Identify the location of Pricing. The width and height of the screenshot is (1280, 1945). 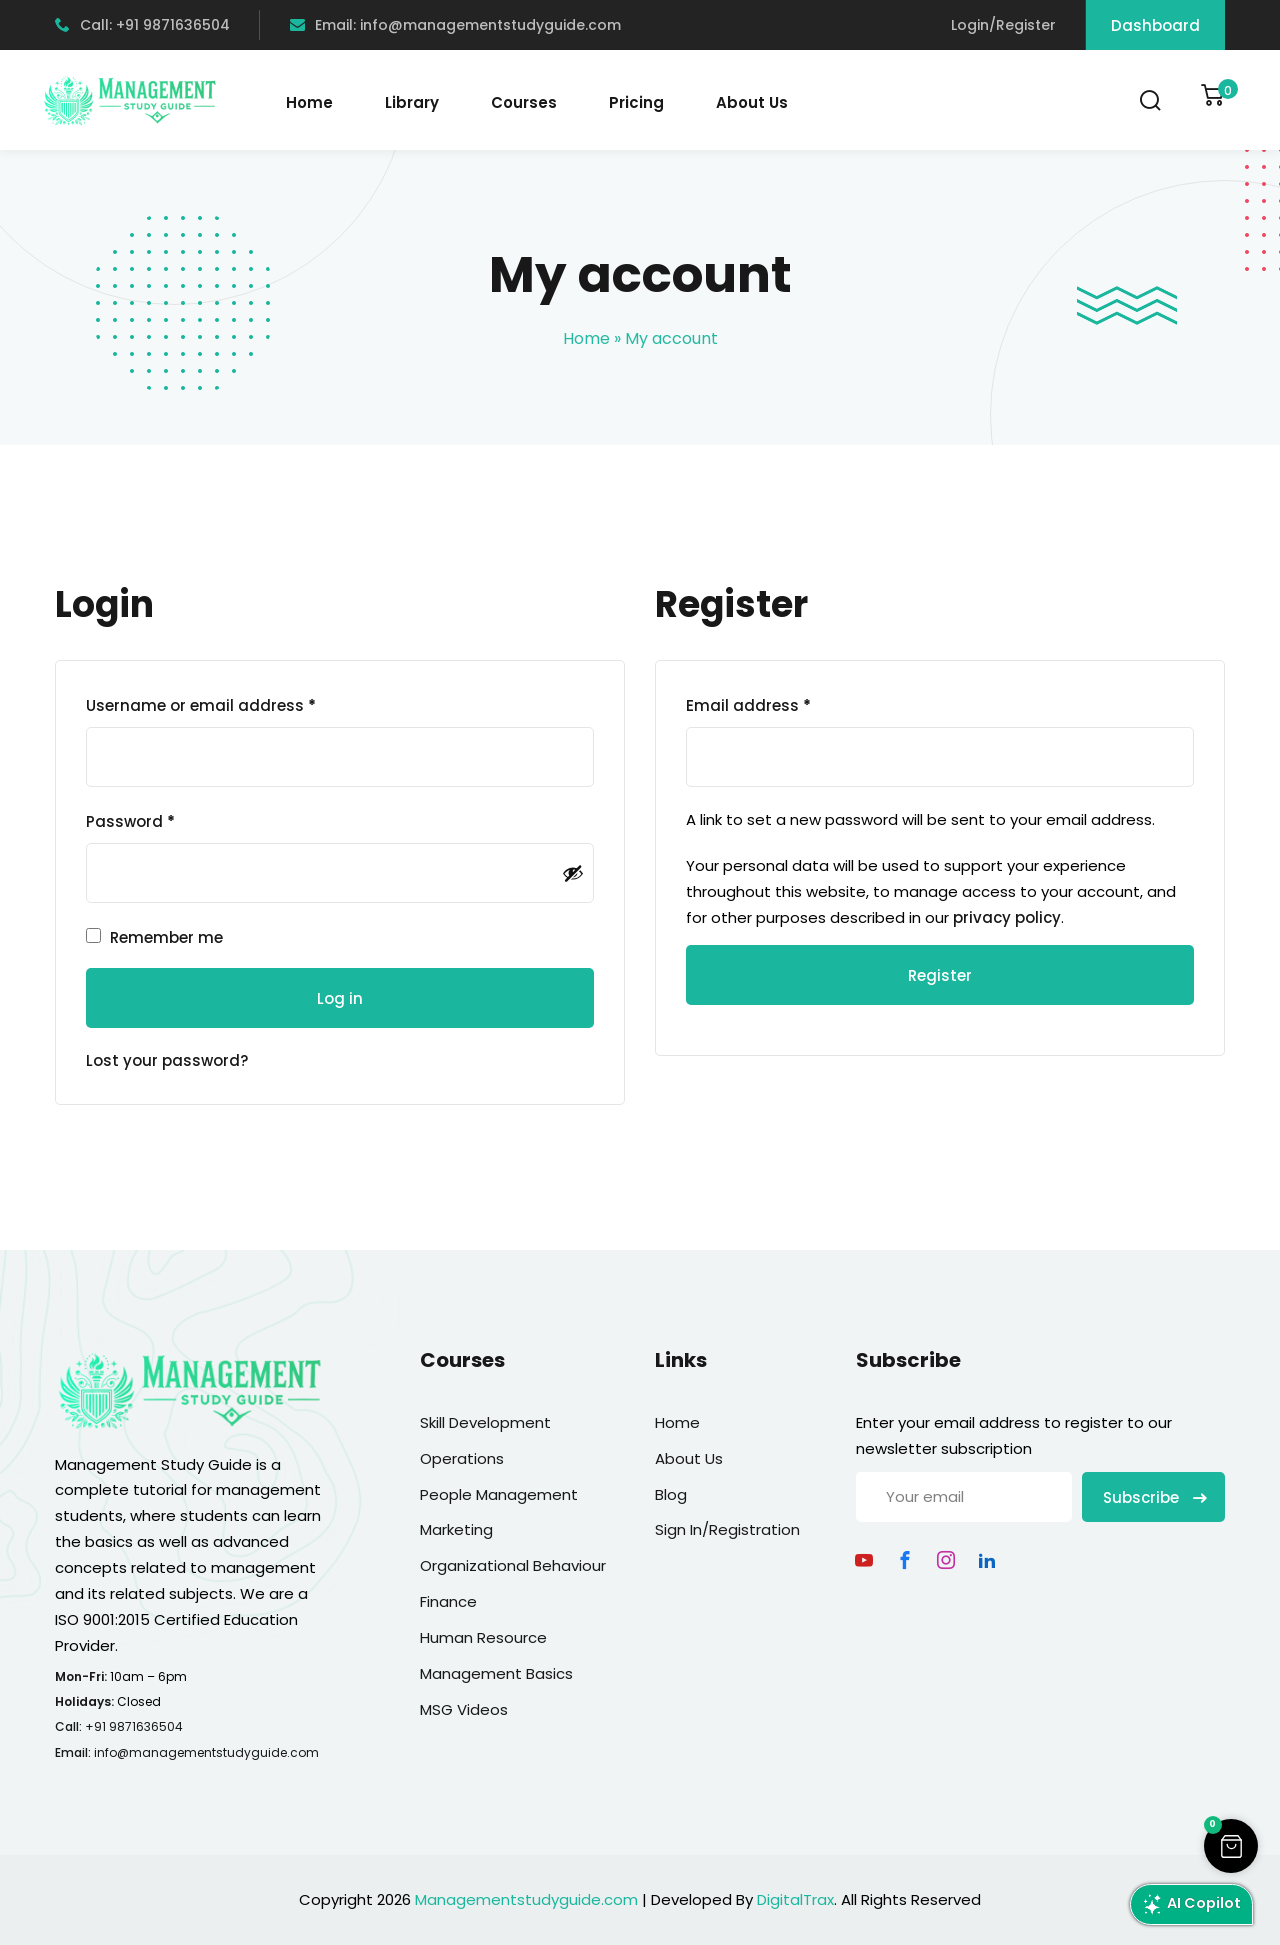
(636, 102).